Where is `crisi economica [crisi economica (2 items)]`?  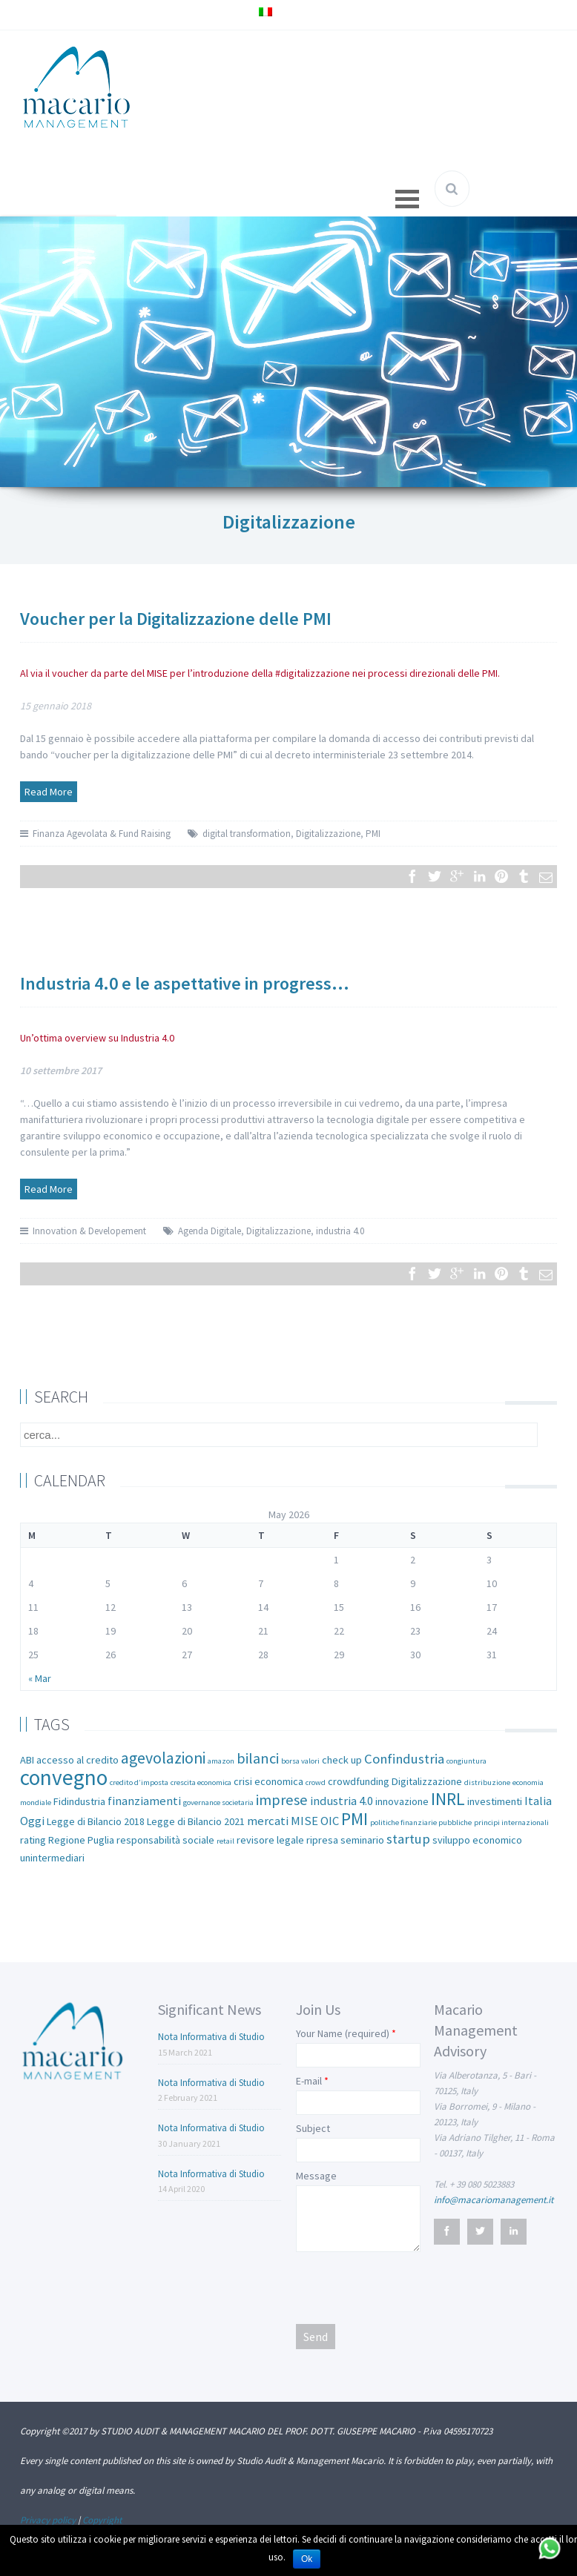
crisi economica [crisi economica (2 items)] is located at coordinates (268, 1781).